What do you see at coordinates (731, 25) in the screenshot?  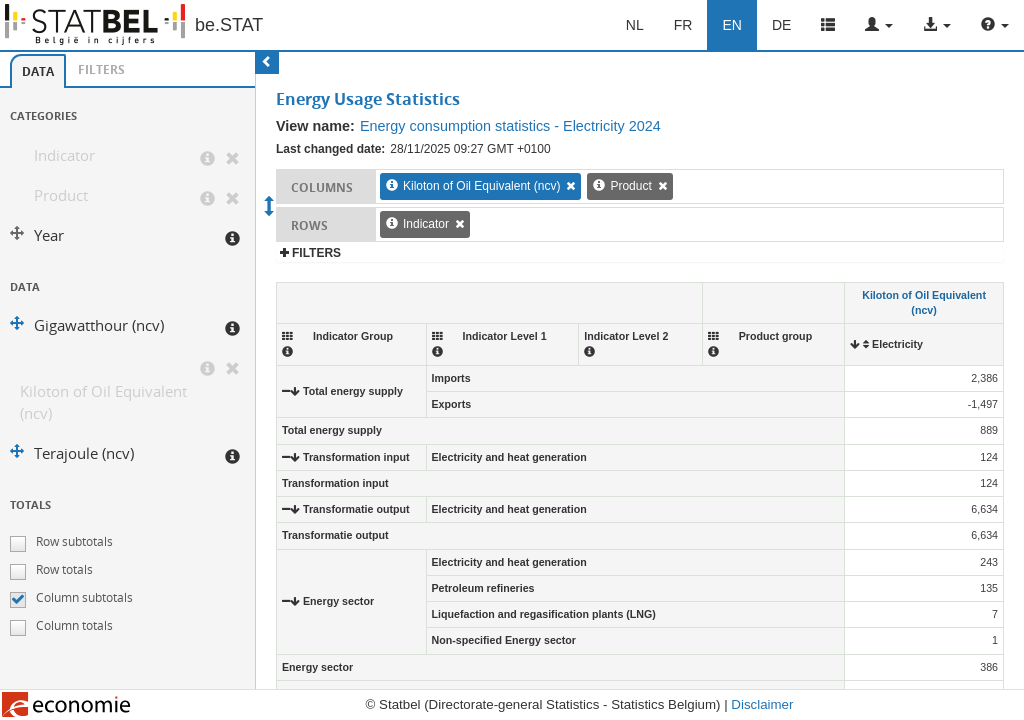 I see `EN` at bounding box center [731, 25].